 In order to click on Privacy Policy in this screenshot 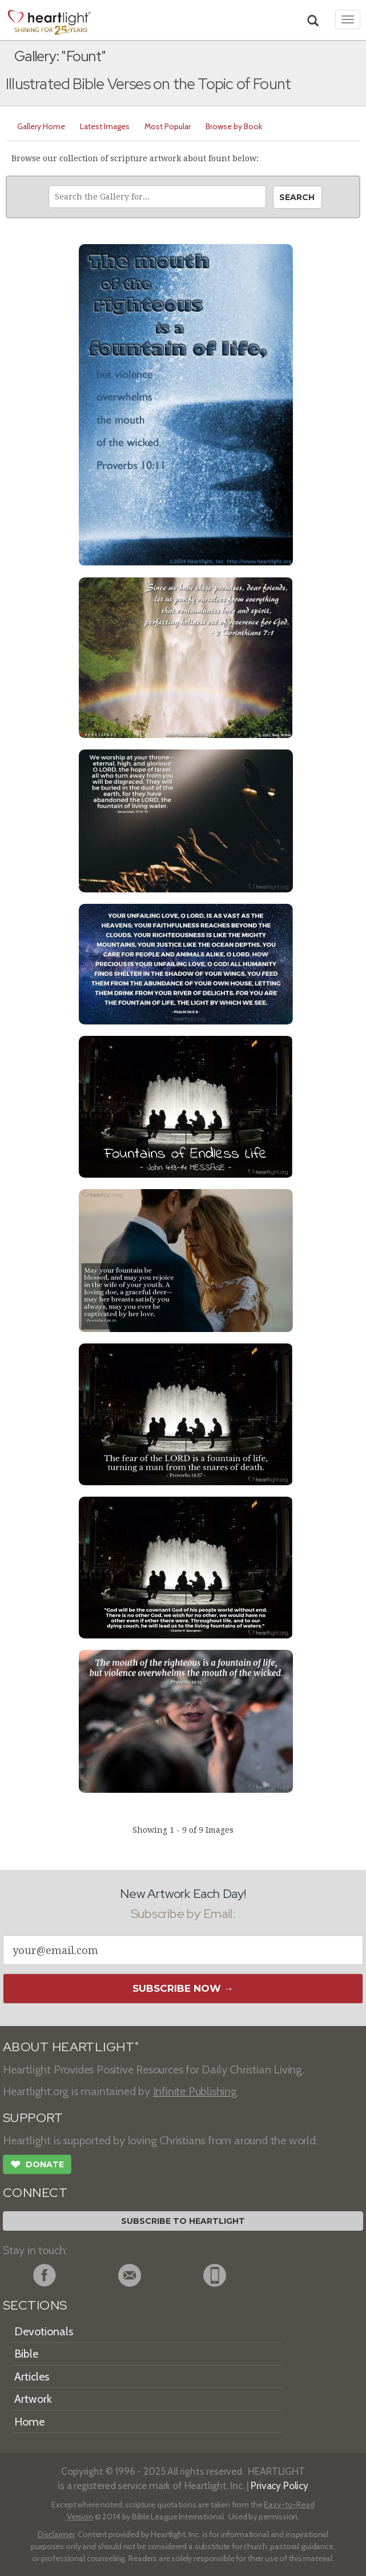, I will do `click(279, 2485)`.